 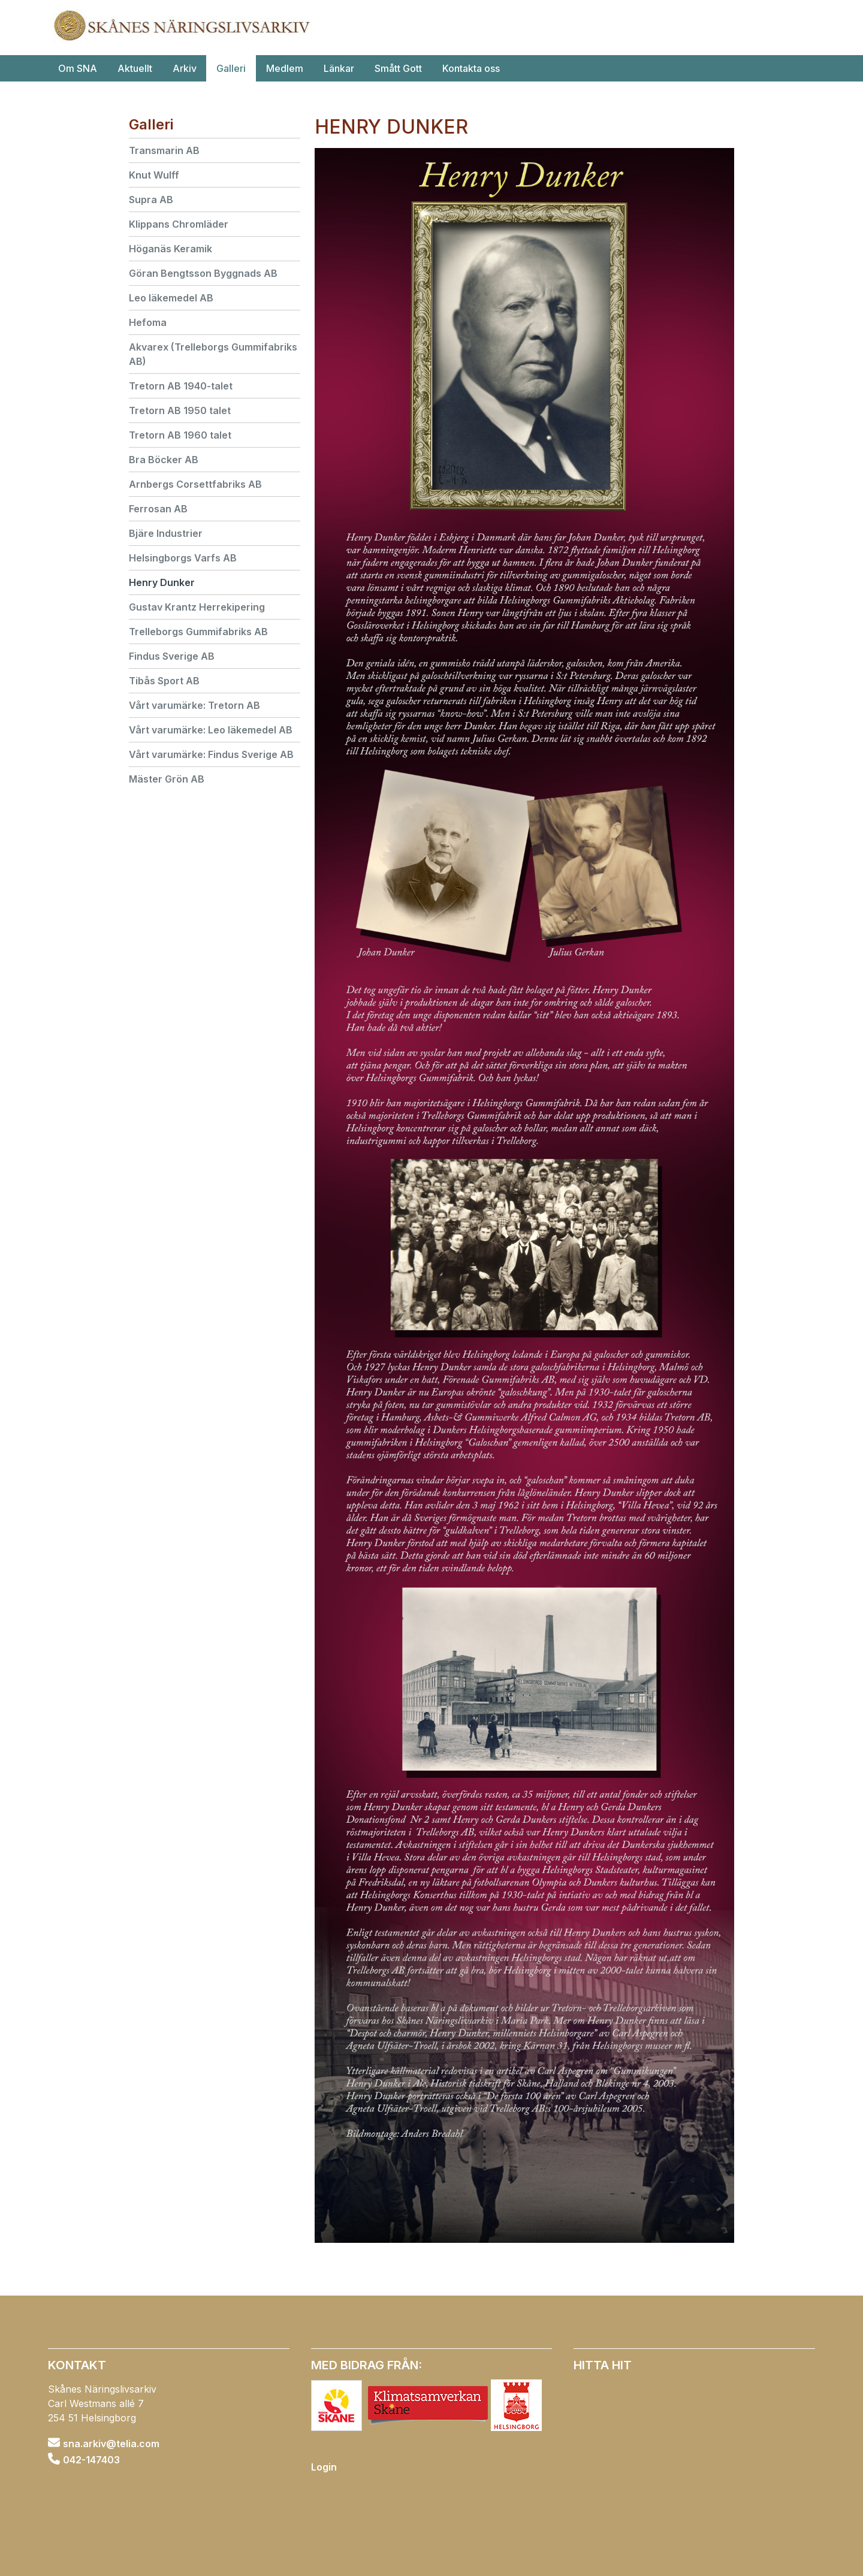 I want to click on Findus Sverige AB, so click(x=172, y=656).